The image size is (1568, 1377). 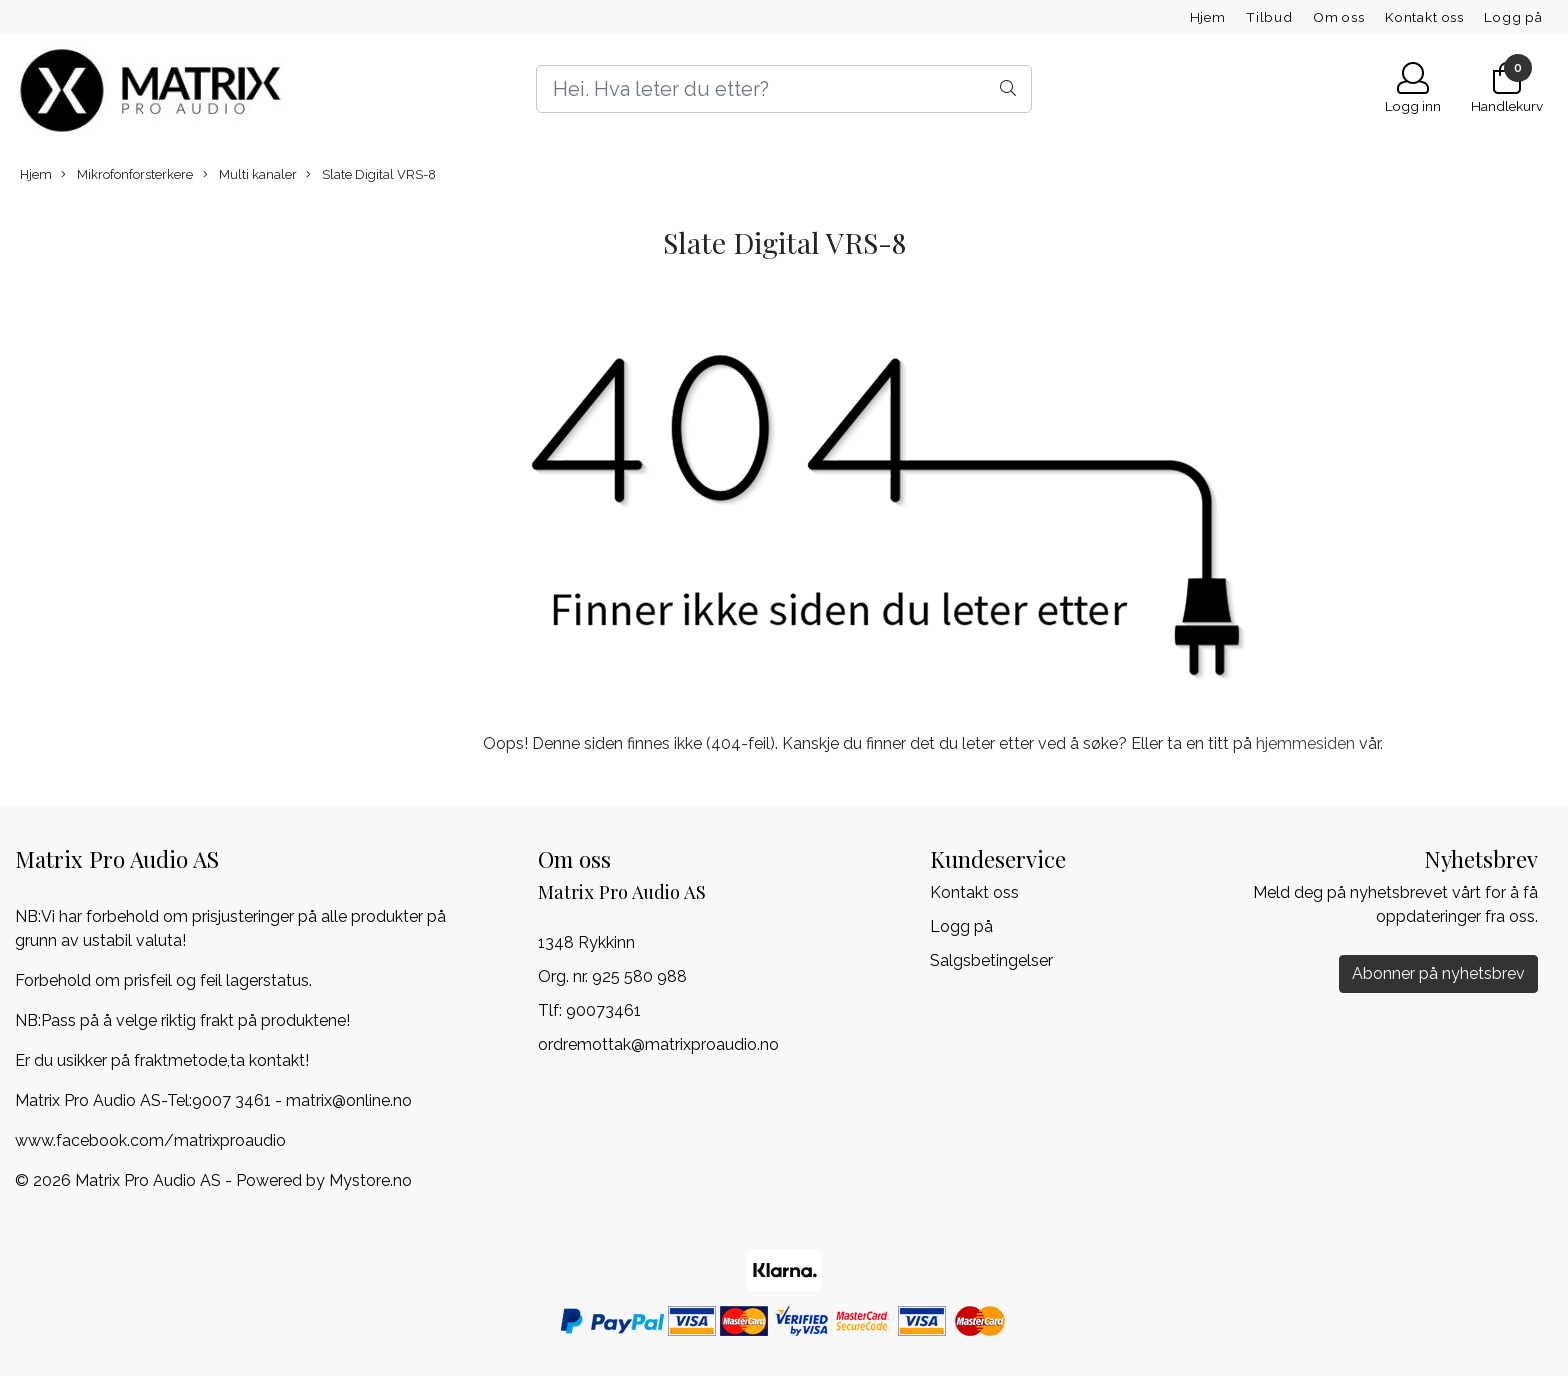 I want to click on Mikrofonforsterkere, so click(x=127, y=175).